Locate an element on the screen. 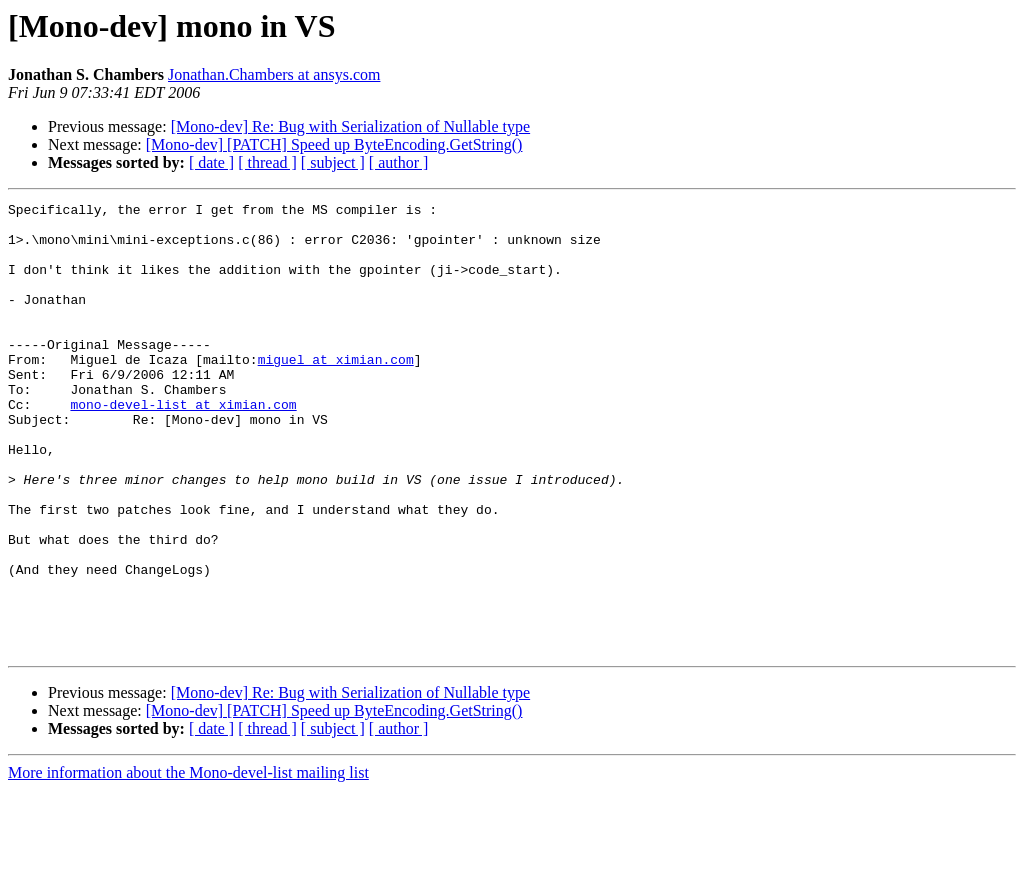 This screenshot has height=880, width=1024. [ date ] is located at coordinates (211, 162).